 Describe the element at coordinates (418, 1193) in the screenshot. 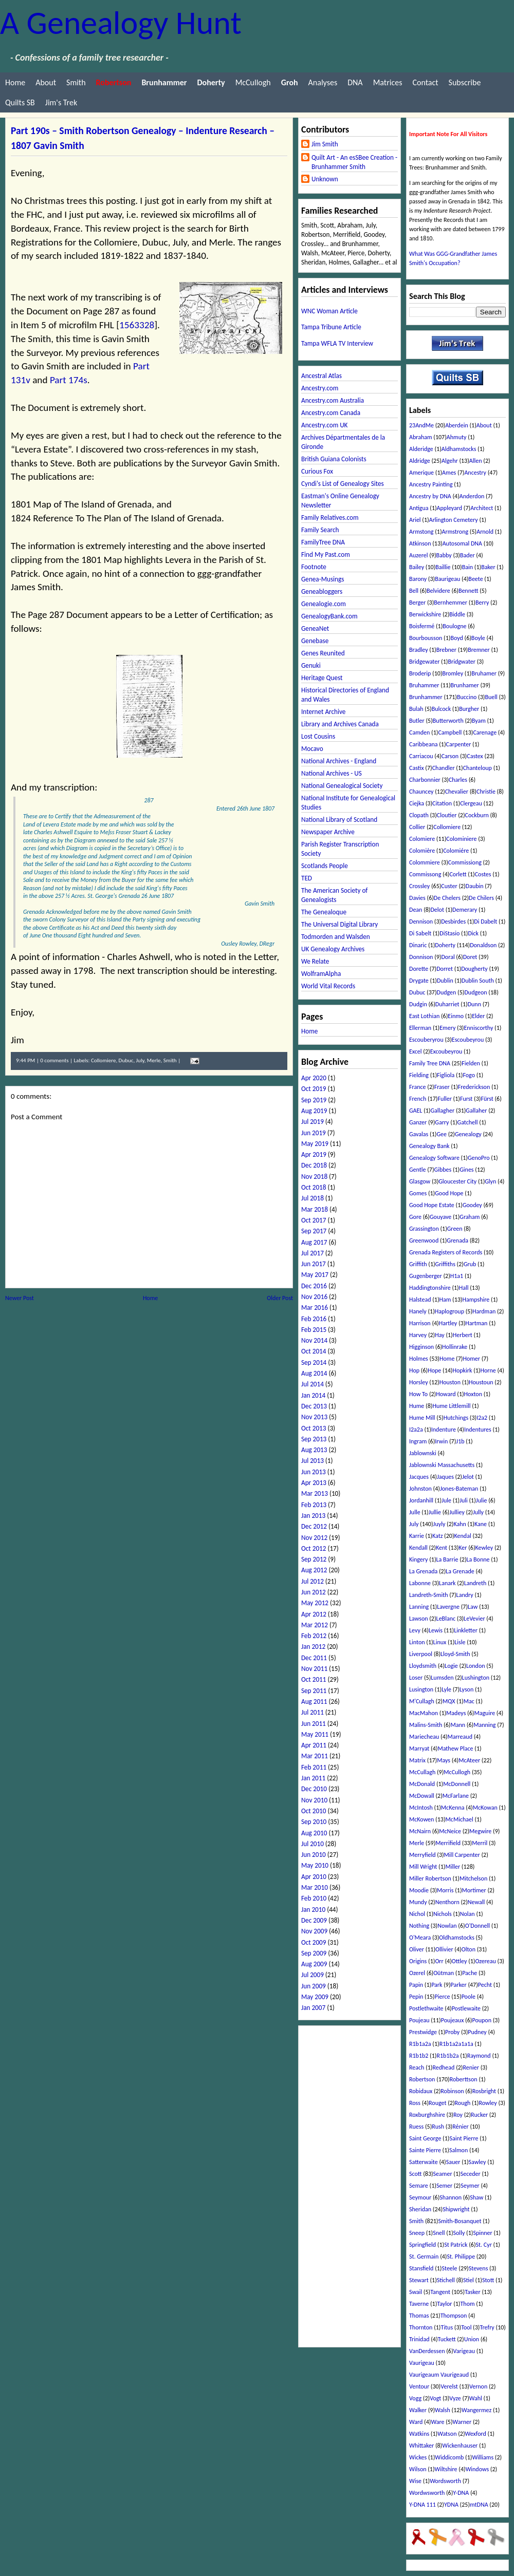

I see `Gomes` at that location.